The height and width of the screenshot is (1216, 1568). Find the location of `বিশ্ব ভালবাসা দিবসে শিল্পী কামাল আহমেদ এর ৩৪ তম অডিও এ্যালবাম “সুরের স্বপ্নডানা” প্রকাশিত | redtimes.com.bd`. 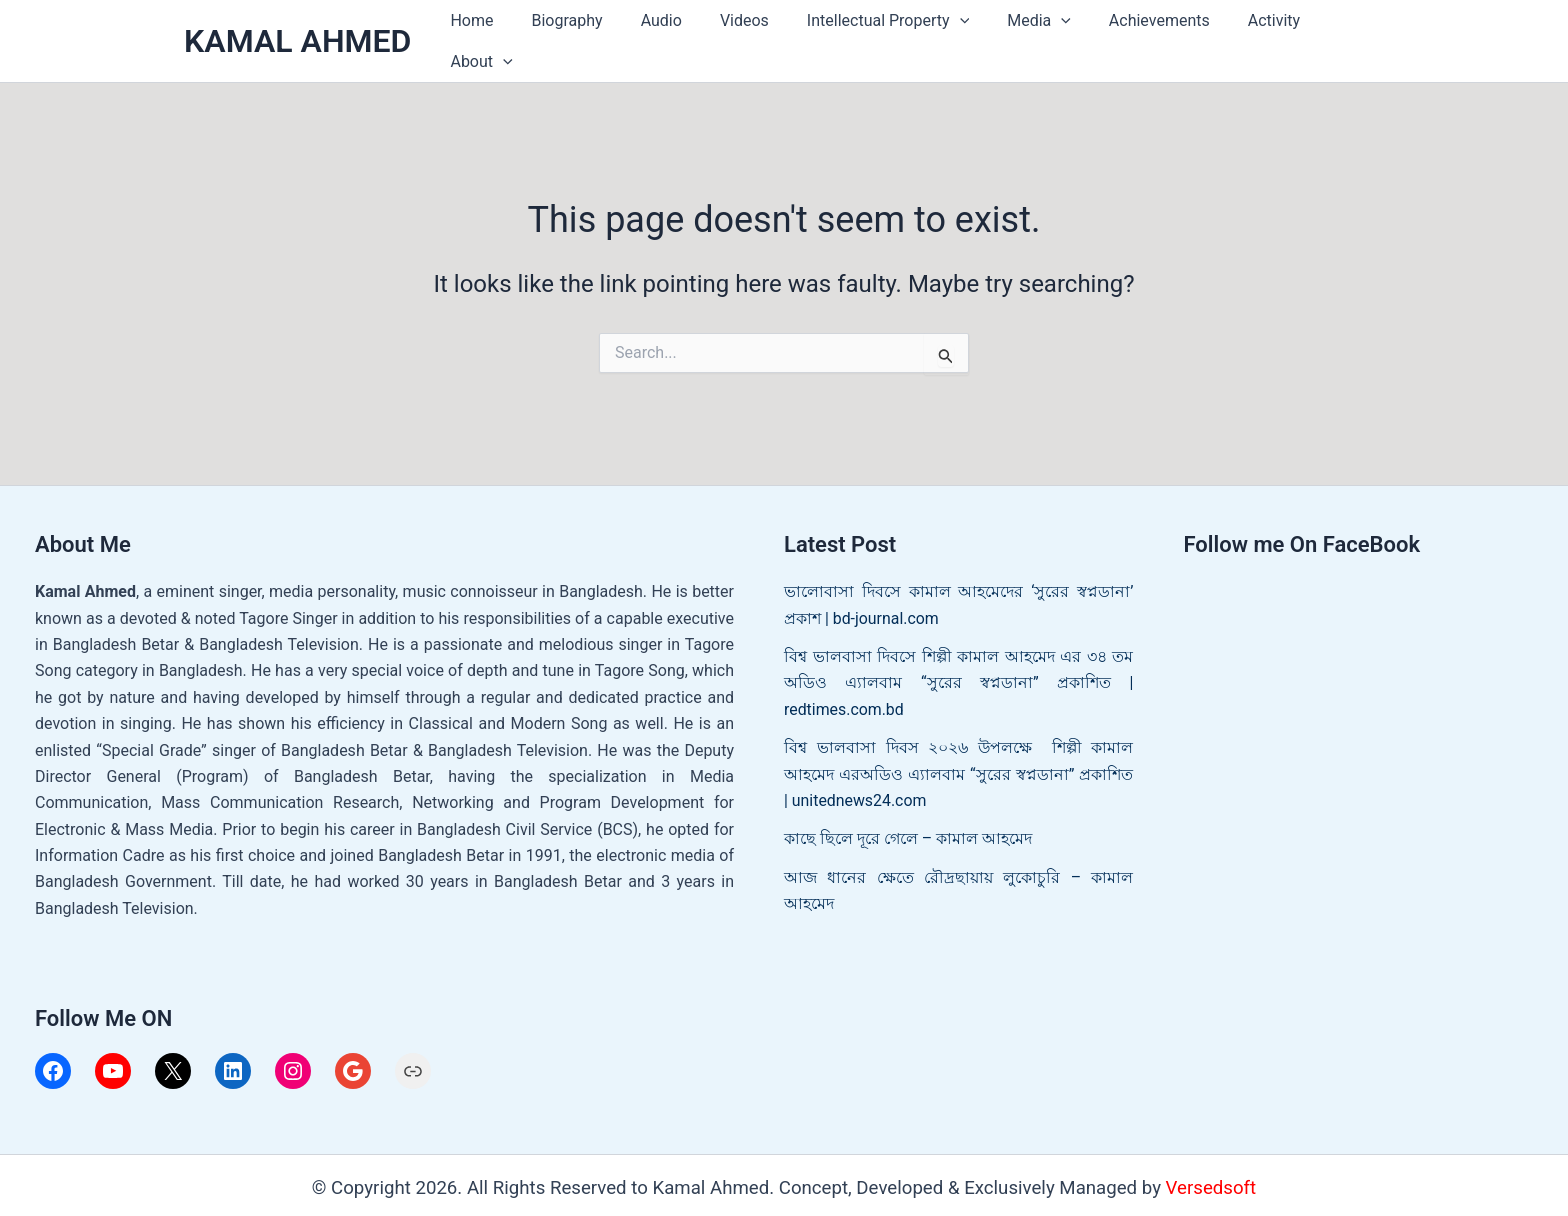

বিশ্ব ভালবাসা দিবসে শিল্পী কামাল আহমেদ এর ৩৪ তম অডিও এ্যালবাম “সুরের স্বপ্নডানা” প্রকাশিত | redtimes.com.bd is located at coordinates (959, 671).